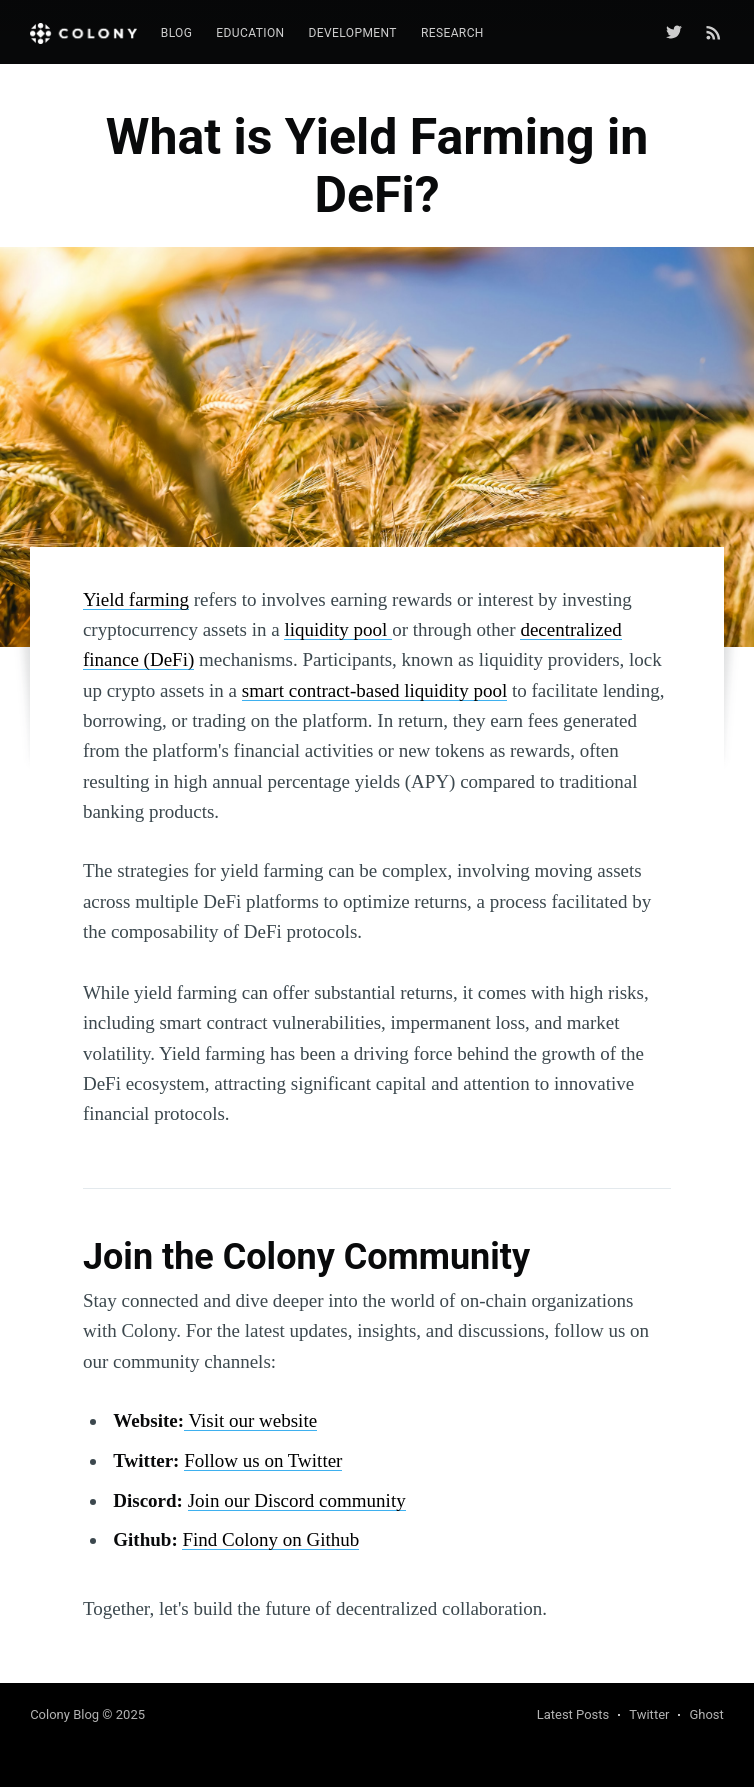 This screenshot has width=754, height=1787. I want to click on Ghost, so click(706, 1714).